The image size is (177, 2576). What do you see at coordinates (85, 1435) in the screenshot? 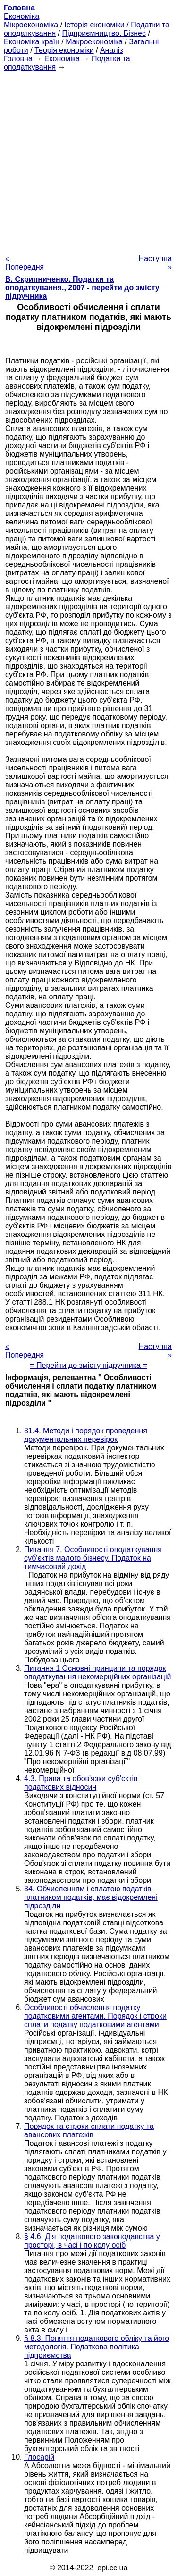
I see `31.4. Методи і порядок проведення документальних перевірок` at bounding box center [85, 1435].